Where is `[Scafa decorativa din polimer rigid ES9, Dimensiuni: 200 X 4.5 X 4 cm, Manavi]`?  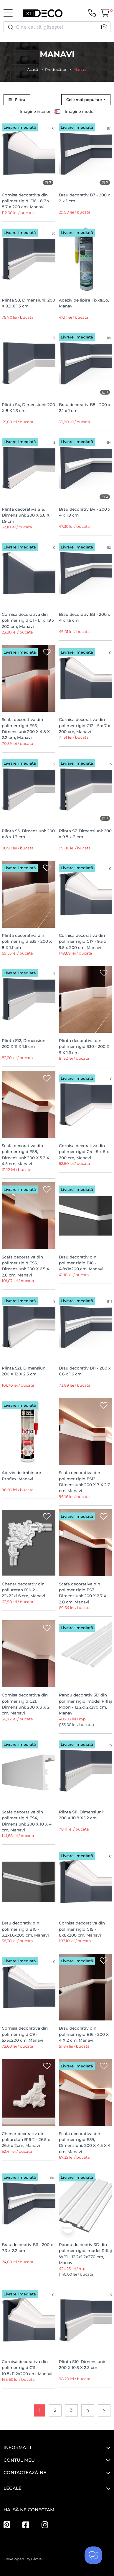
[Scafa decorativa din polimer rigid ES9, Dimensiuni: 200 X 4.5 X 4 cm, Manavi] is located at coordinates (86, 2092).